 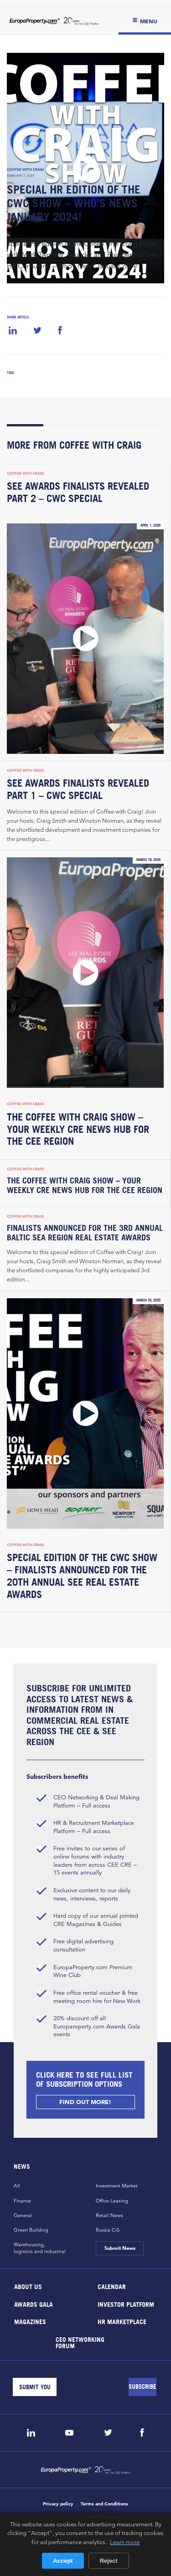 What do you see at coordinates (125, 2541) in the screenshot?
I see `Learn more` at bounding box center [125, 2541].